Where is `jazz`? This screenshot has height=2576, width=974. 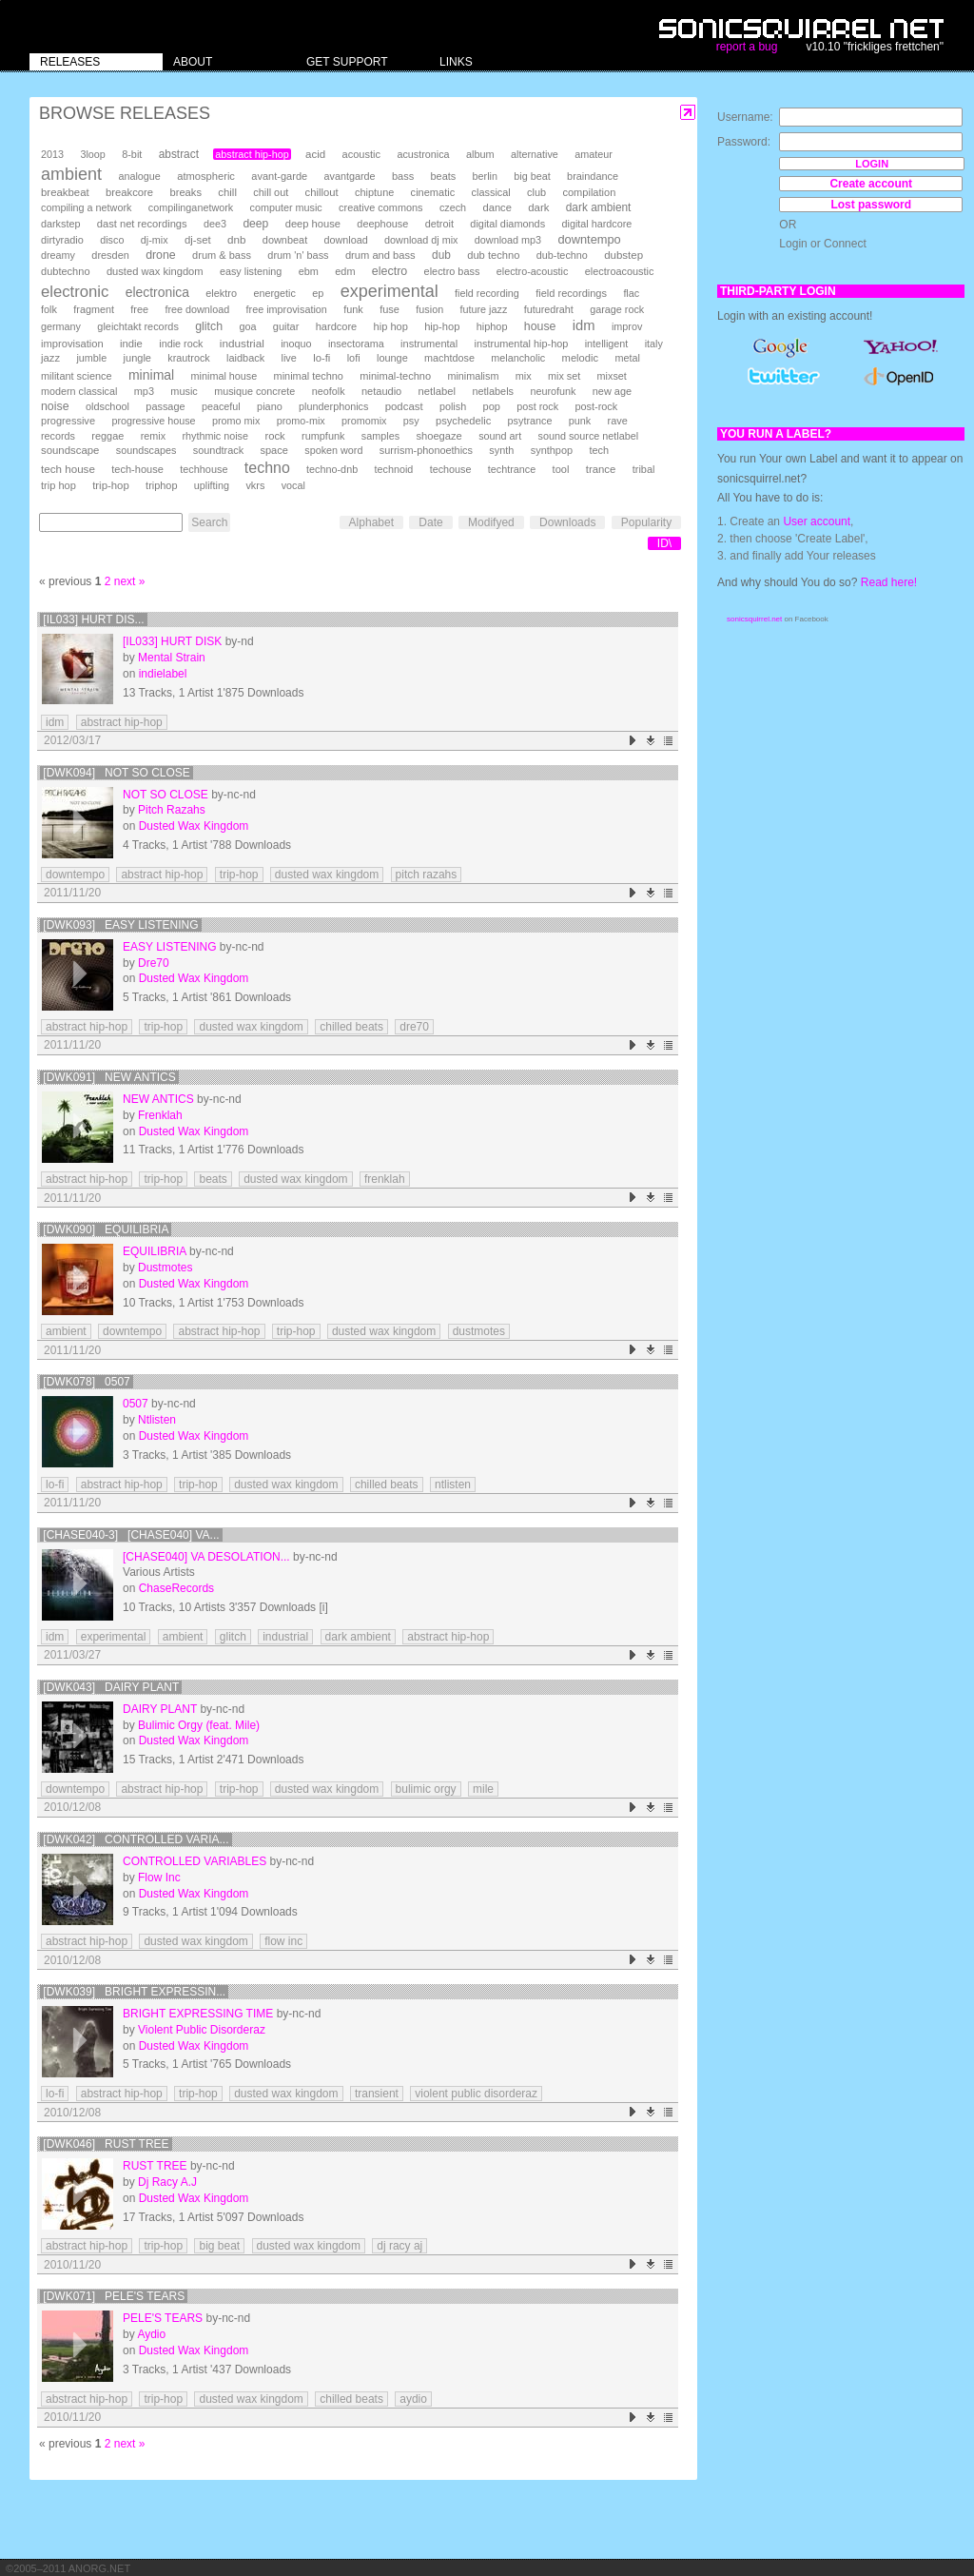
jazz is located at coordinates (50, 358).